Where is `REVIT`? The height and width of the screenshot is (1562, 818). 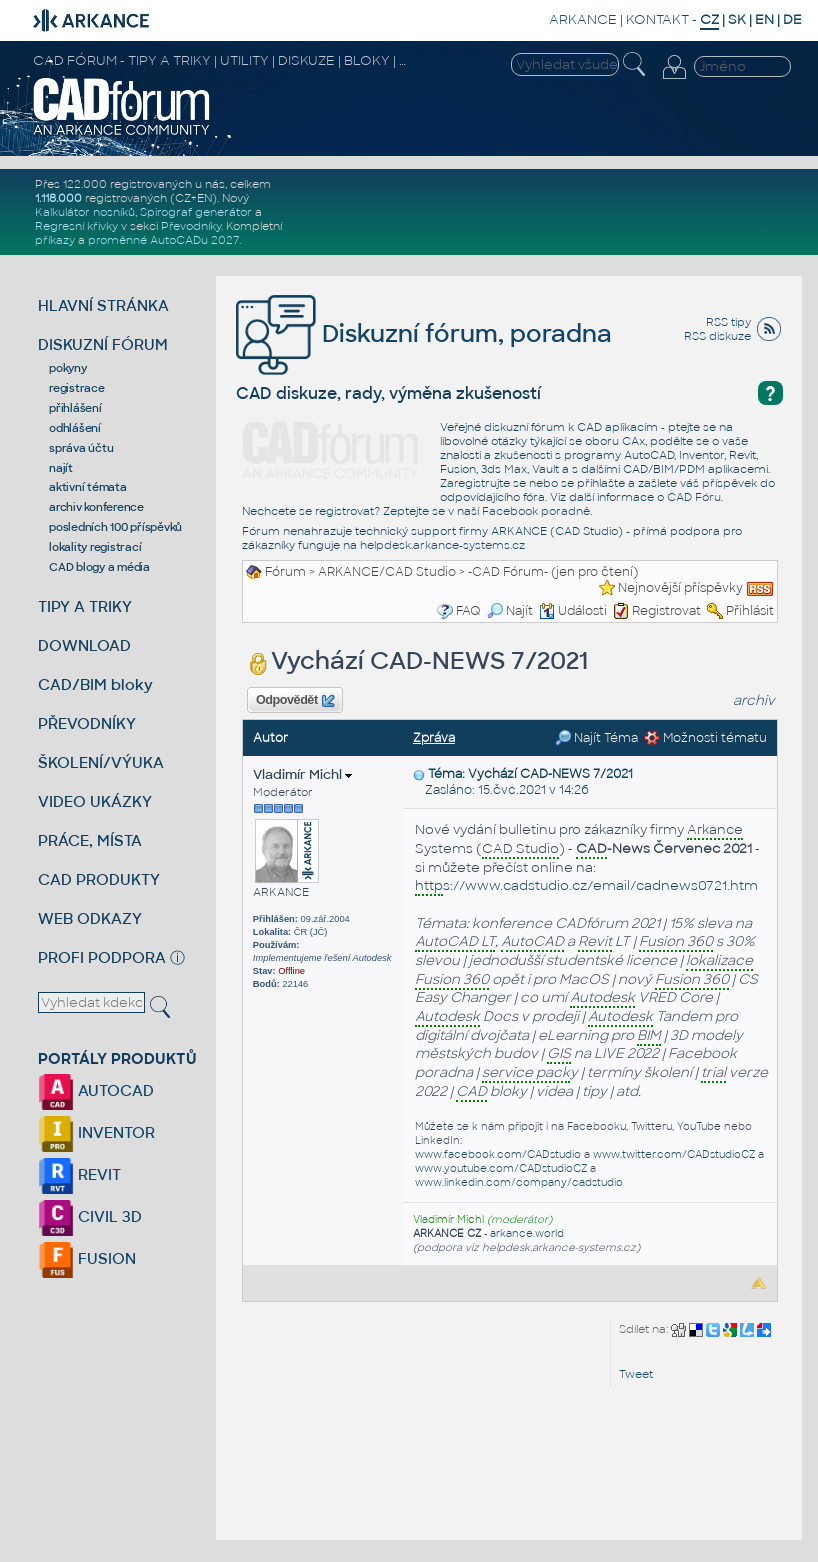
REVIT is located at coordinates (79, 1174).